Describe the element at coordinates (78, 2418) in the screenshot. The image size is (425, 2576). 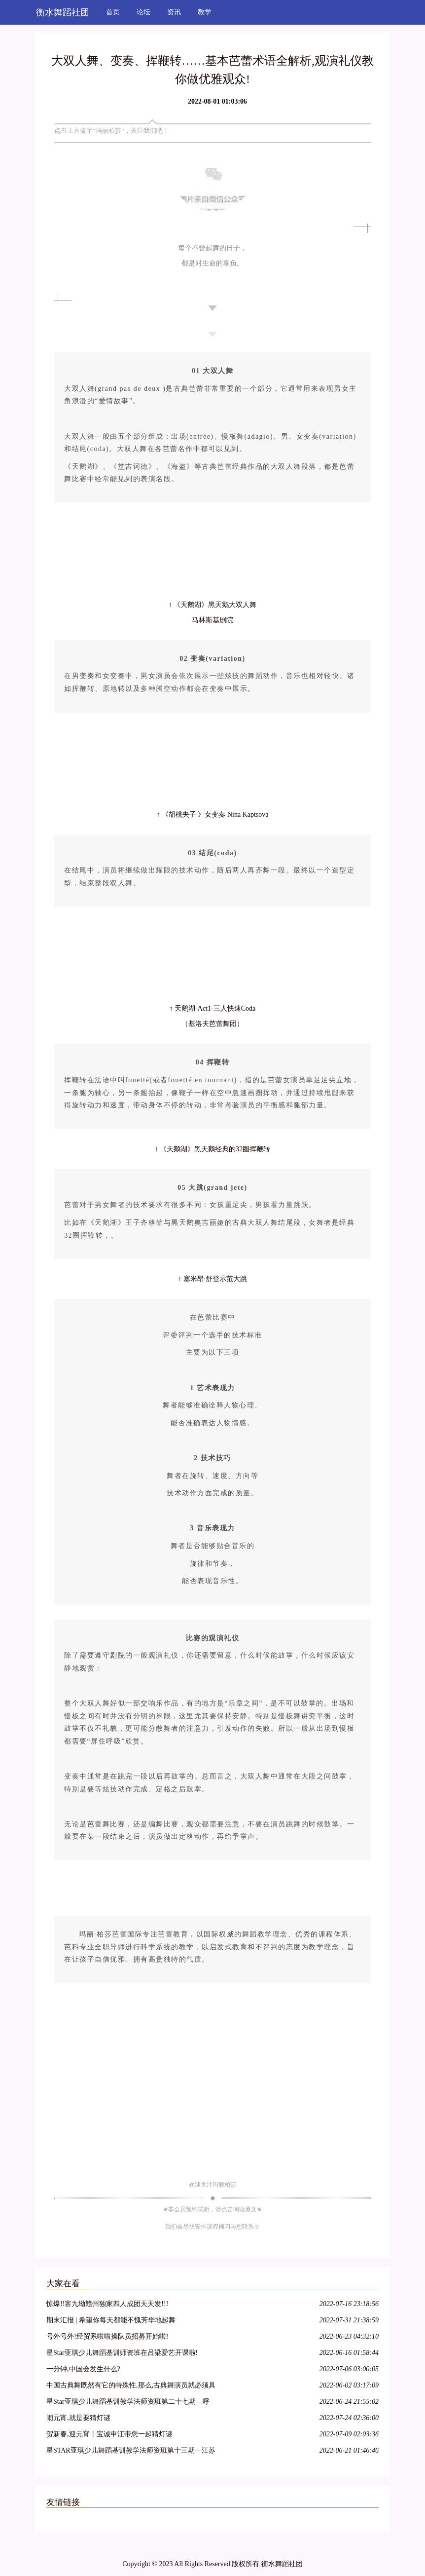
I see `闹元宵,就是要猜灯谜` at that location.